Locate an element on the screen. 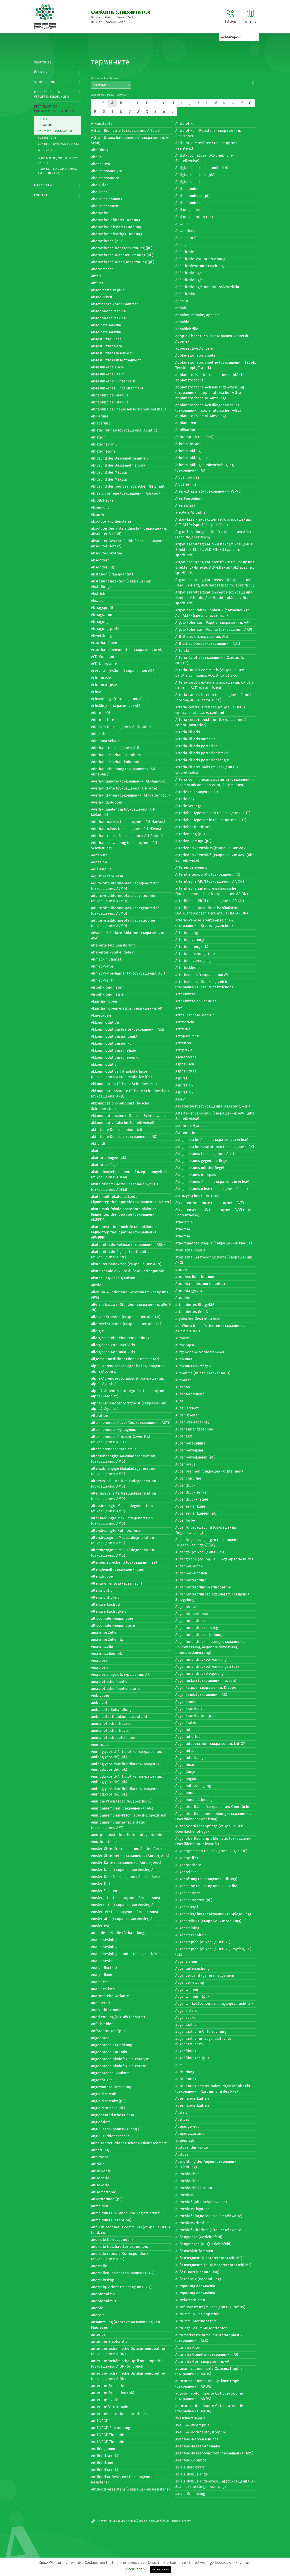 This screenshot has height=2576, width=290. Arcus lipoides is located at coordinates (187, 477).